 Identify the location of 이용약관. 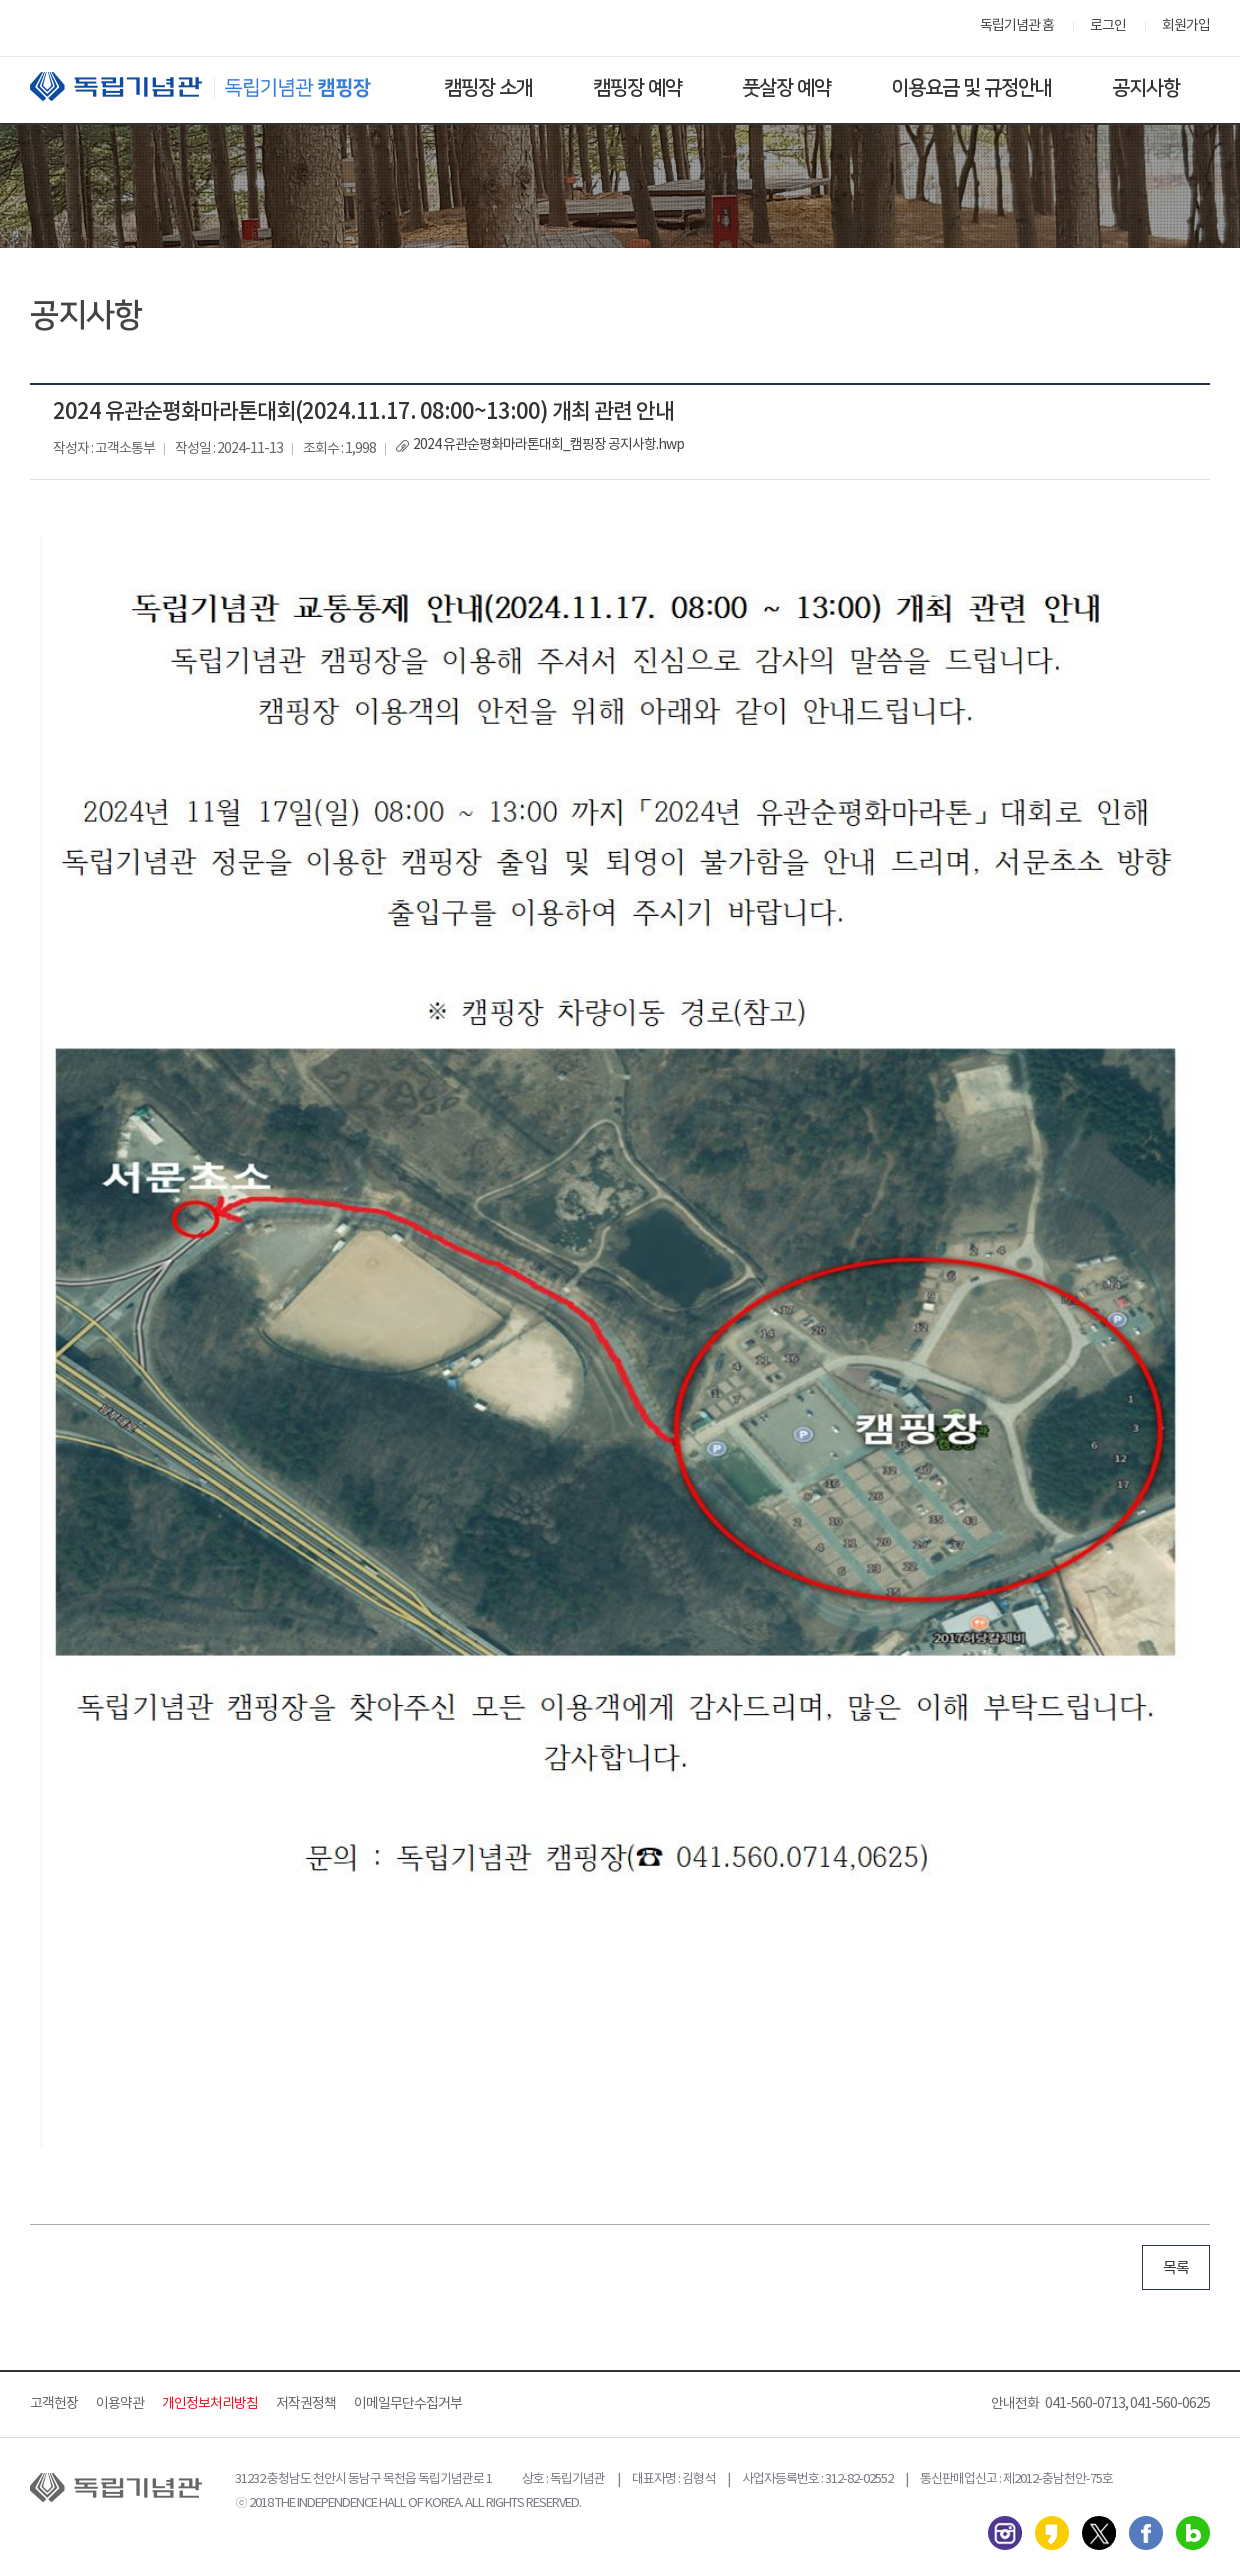
(120, 2404).